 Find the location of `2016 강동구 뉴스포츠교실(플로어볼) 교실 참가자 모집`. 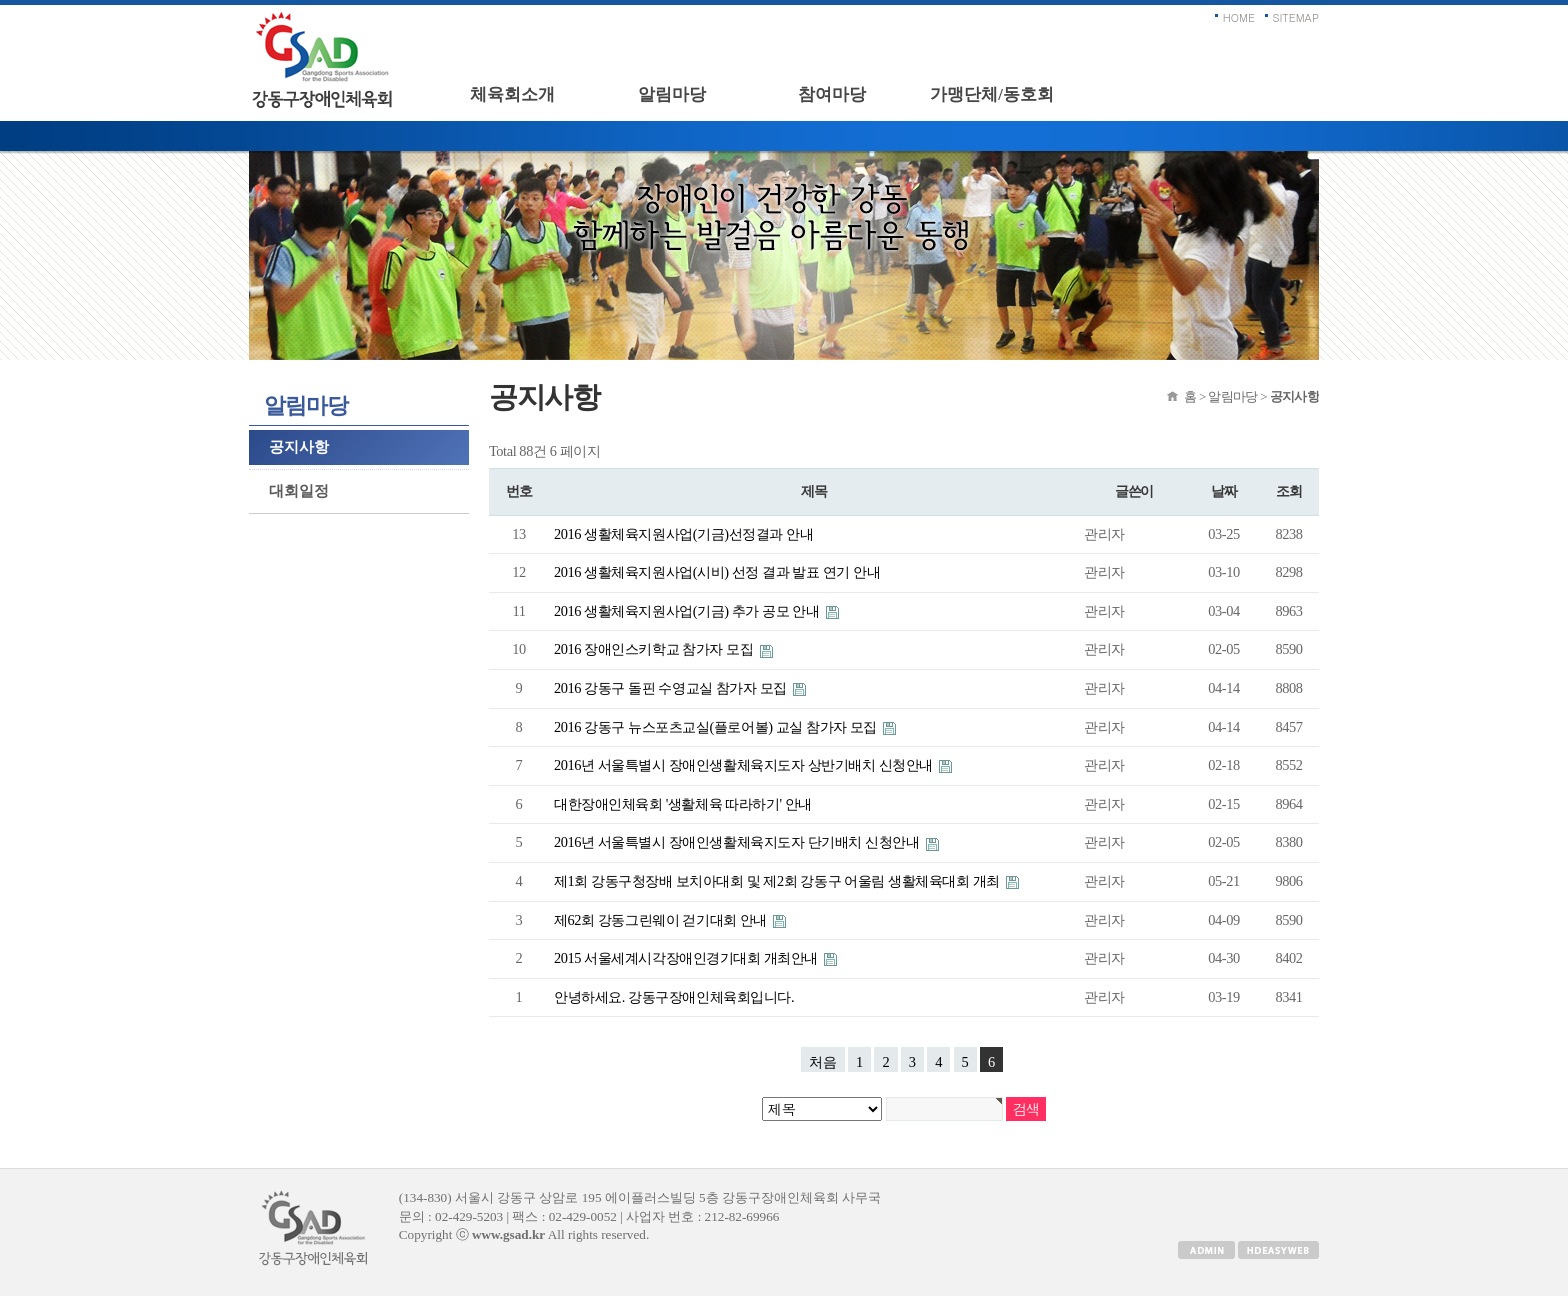

2016 강동구 뉴스포츠교실(플로어볼) 교실 참가자 모집 is located at coordinates (717, 727).